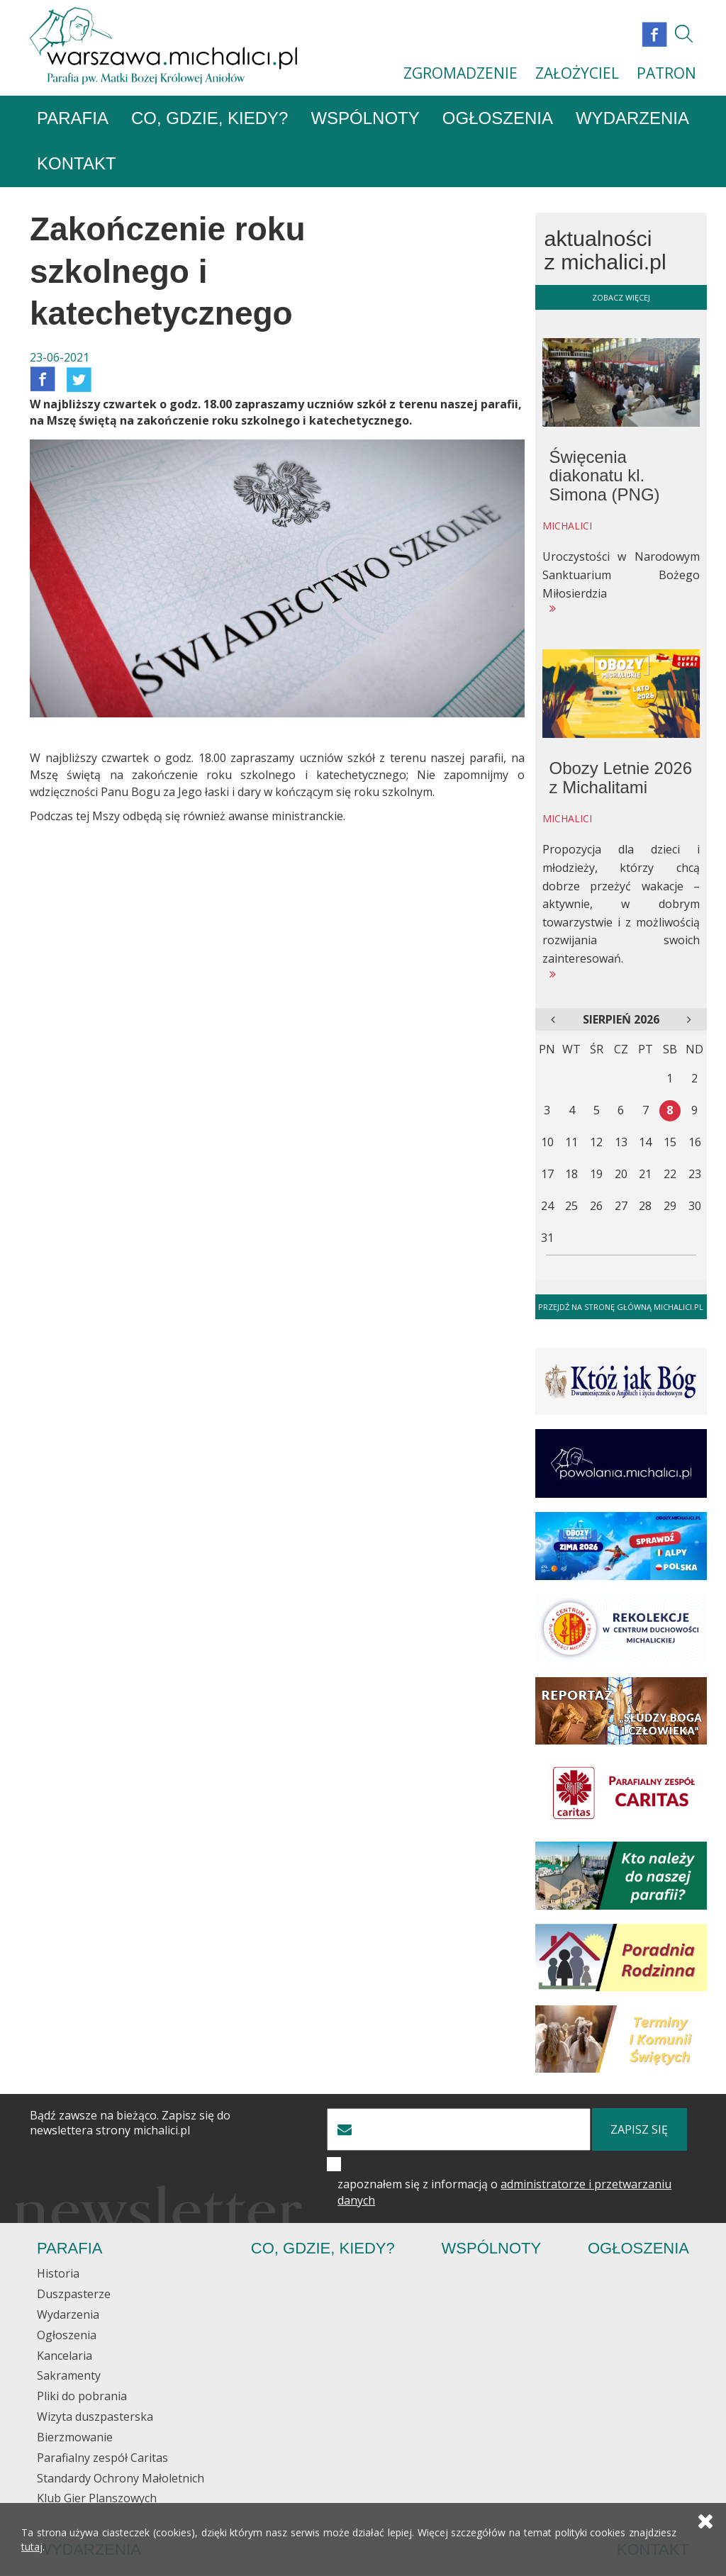 The image size is (726, 2576). Describe the element at coordinates (666, 73) in the screenshot. I see `PATRON` at that location.